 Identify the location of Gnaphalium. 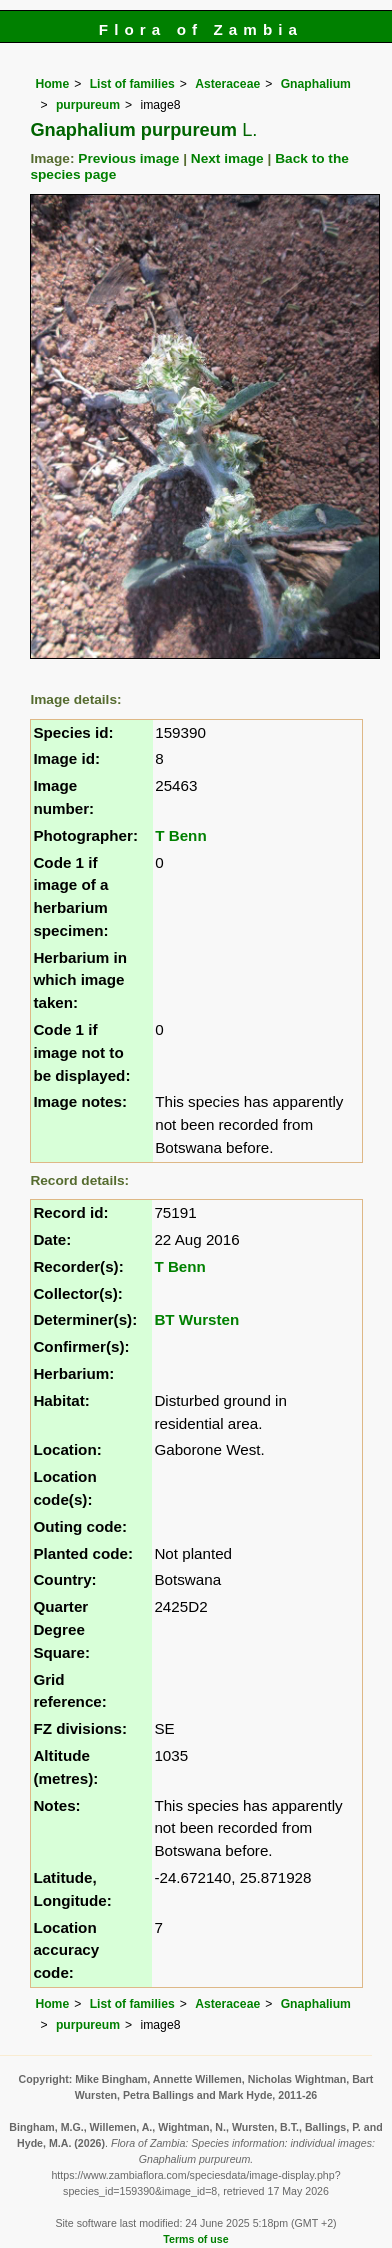
(316, 84).